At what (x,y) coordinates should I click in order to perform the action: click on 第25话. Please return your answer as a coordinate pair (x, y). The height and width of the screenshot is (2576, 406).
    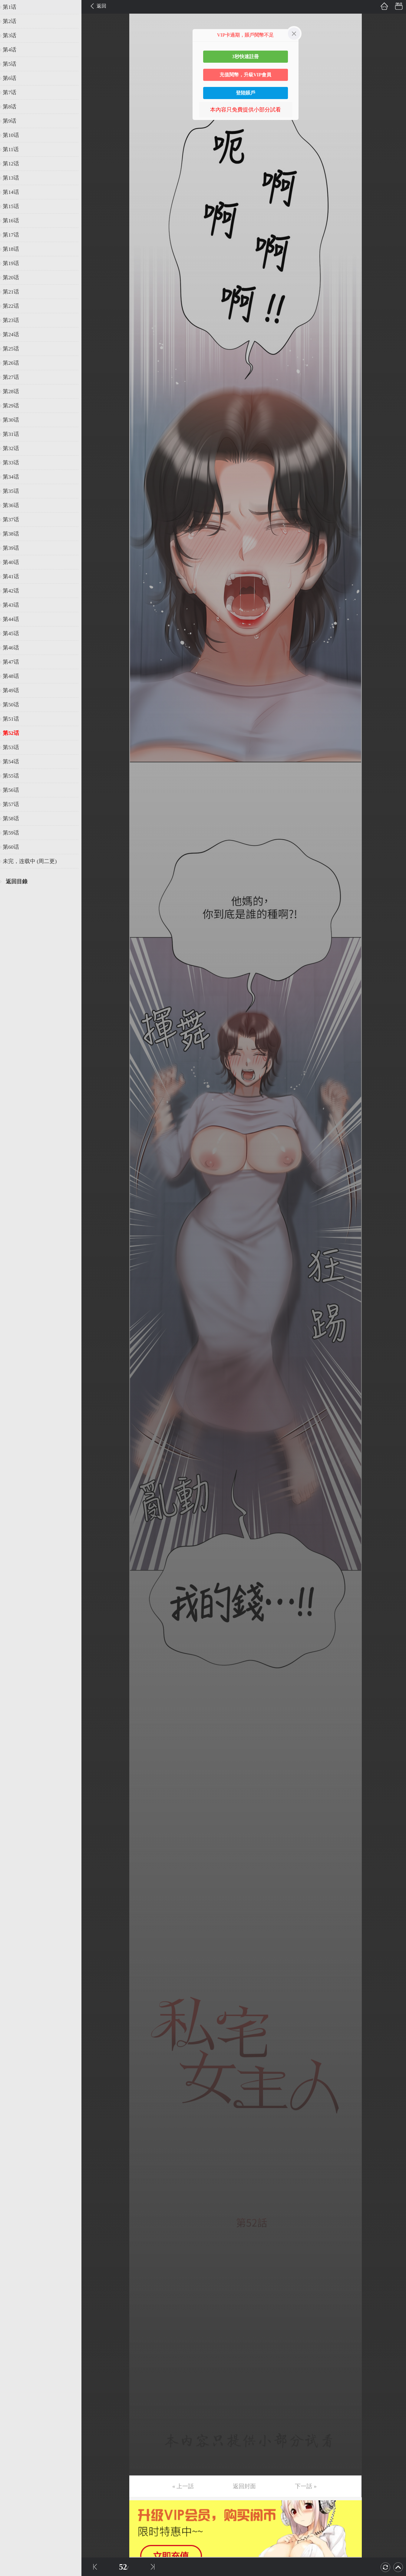
    Looking at the image, I should click on (14, 349).